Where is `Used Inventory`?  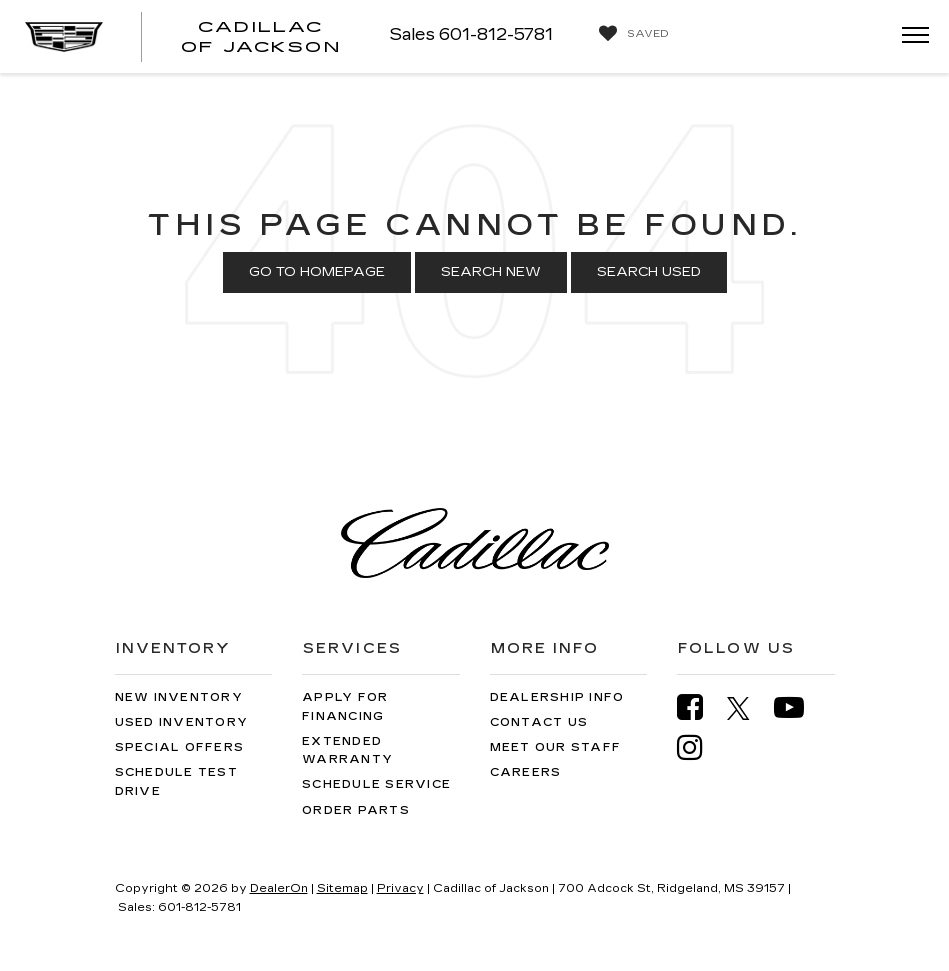
Used Inventory is located at coordinates (182, 722).